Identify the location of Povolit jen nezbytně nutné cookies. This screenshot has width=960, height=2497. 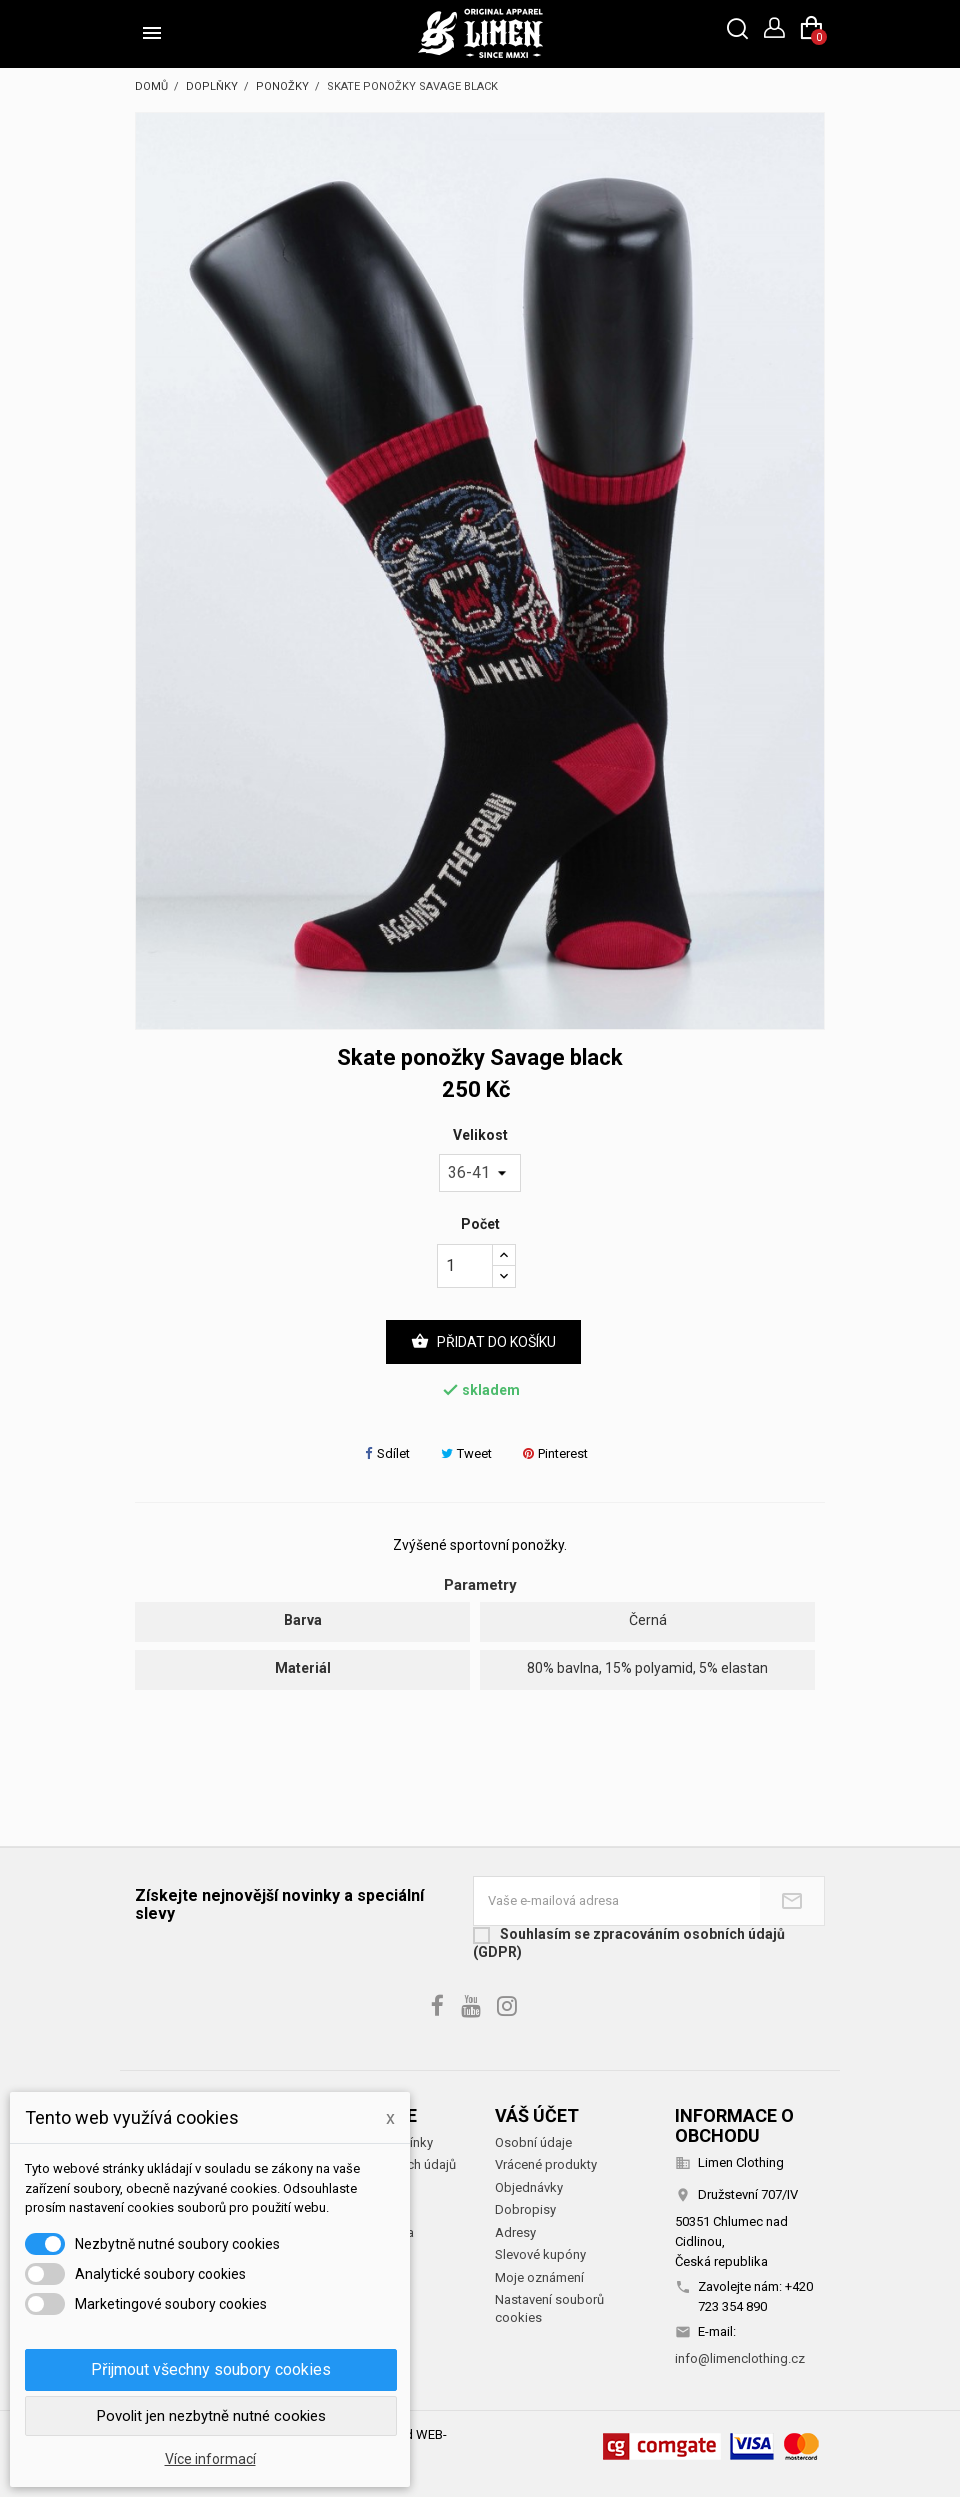
(211, 2416).